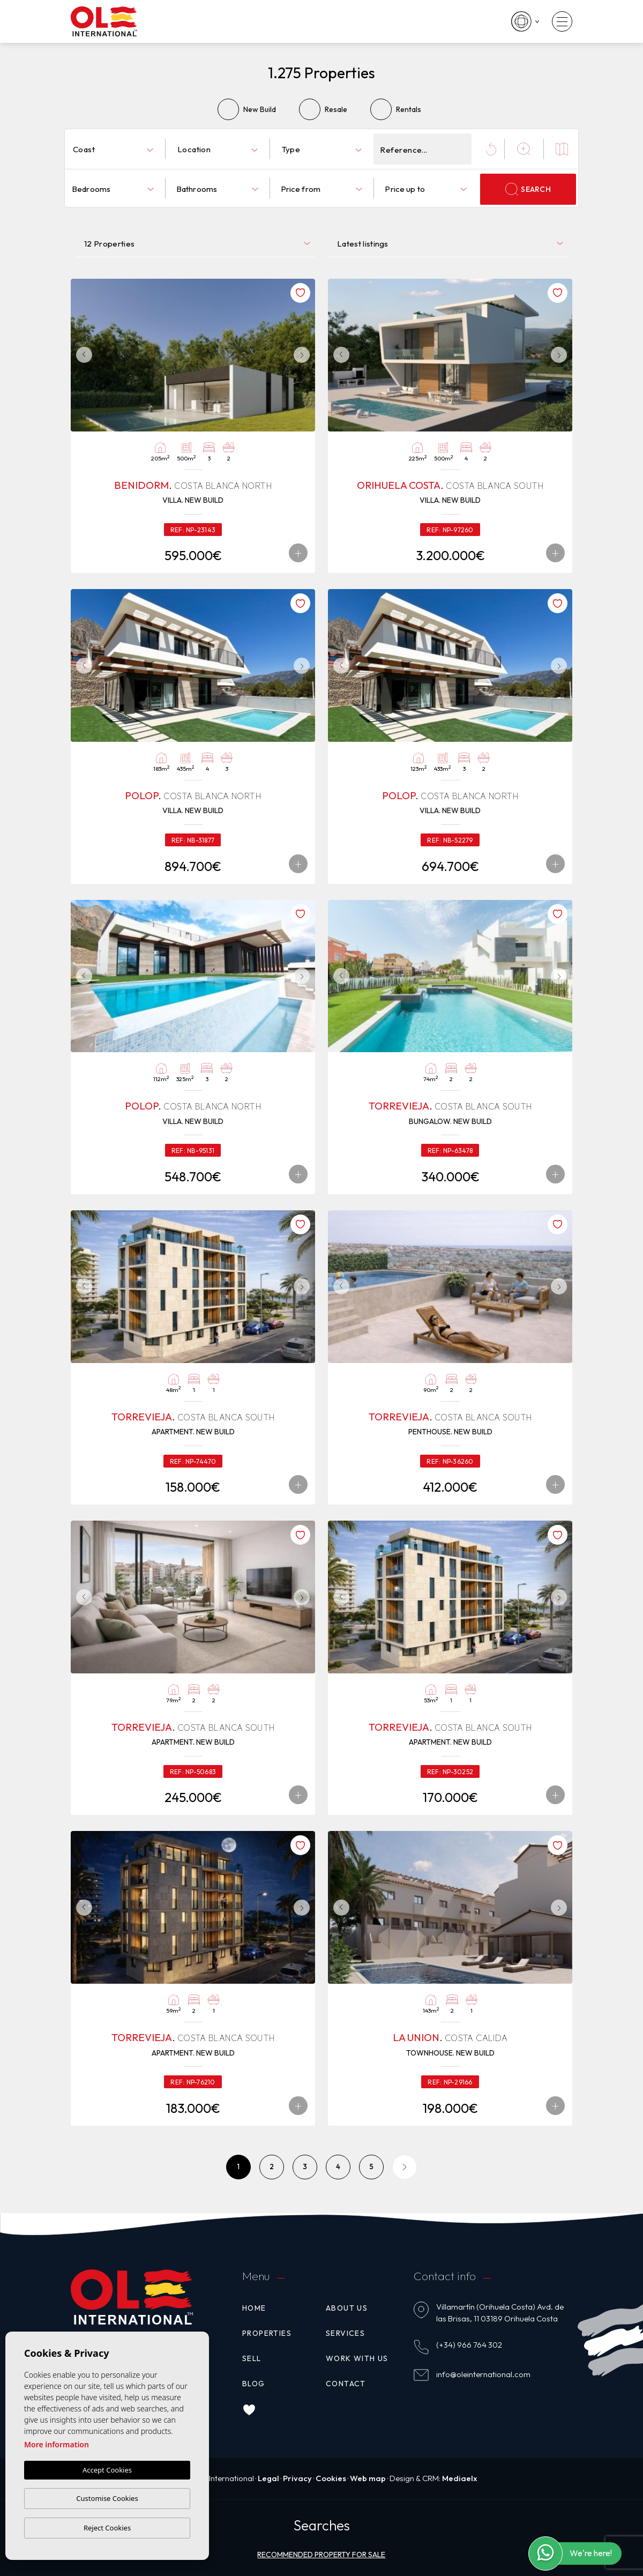 The height and width of the screenshot is (2576, 643). Describe the element at coordinates (297, 2478) in the screenshot. I see `Privacy` at that location.